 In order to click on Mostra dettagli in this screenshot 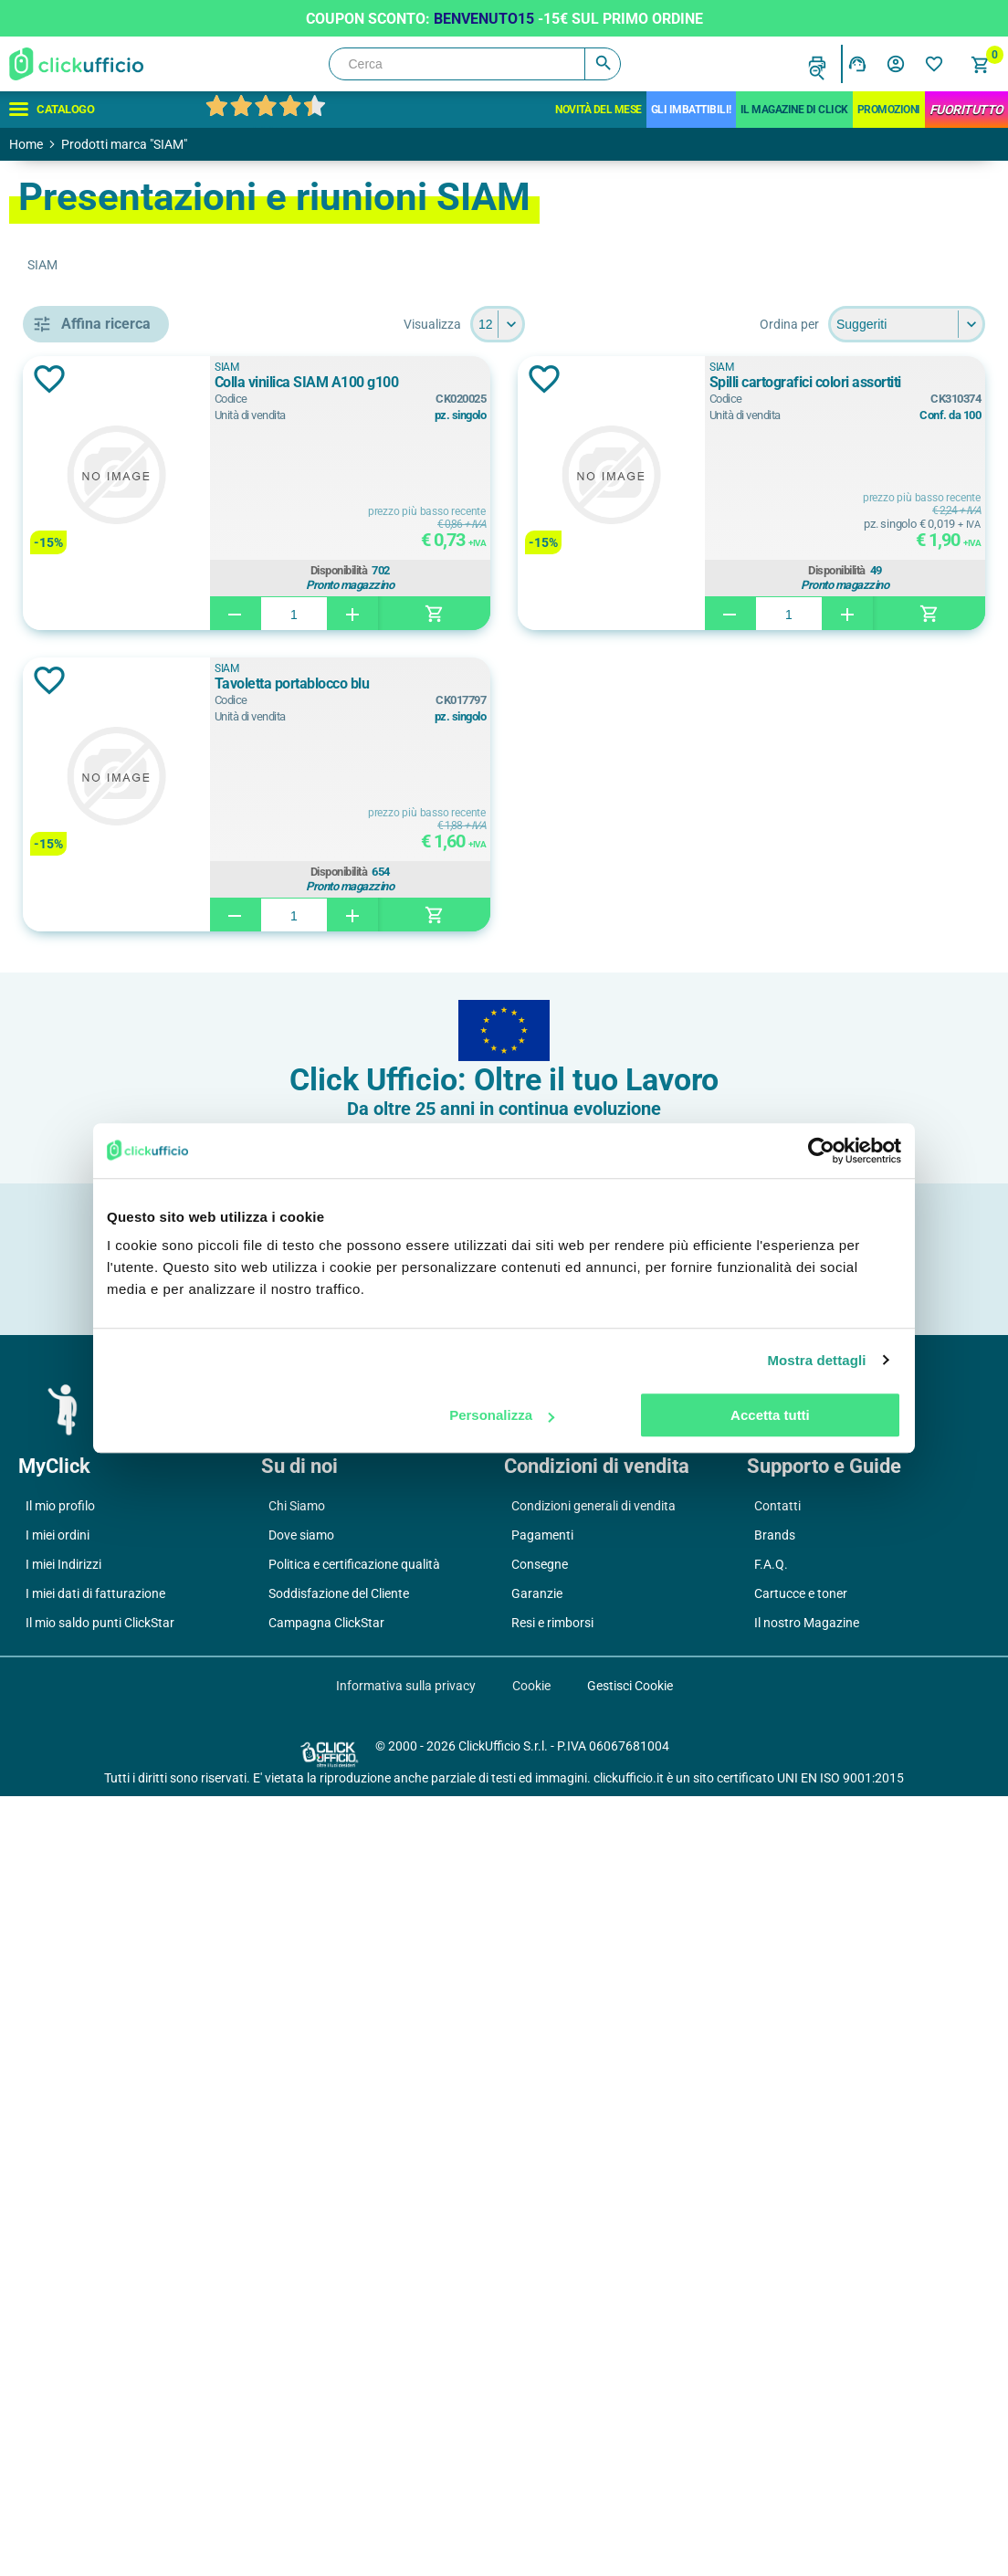, I will do `click(816, 1360)`.